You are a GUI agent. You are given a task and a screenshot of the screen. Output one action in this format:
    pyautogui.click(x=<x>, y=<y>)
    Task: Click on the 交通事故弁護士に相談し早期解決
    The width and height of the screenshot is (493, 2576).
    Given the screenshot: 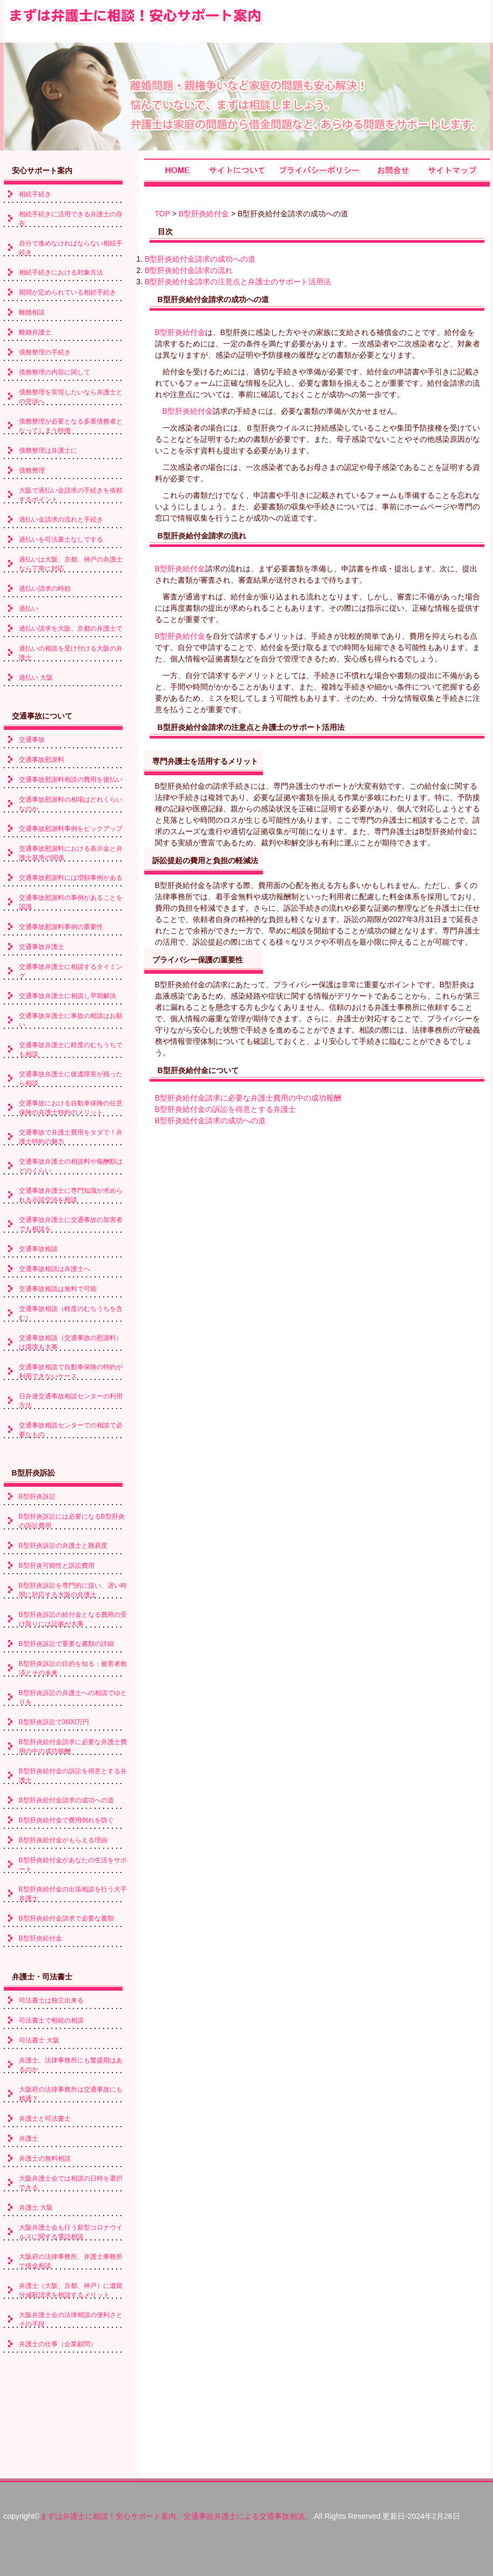 What is the action you would take?
    pyautogui.click(x=67, y=996)
    